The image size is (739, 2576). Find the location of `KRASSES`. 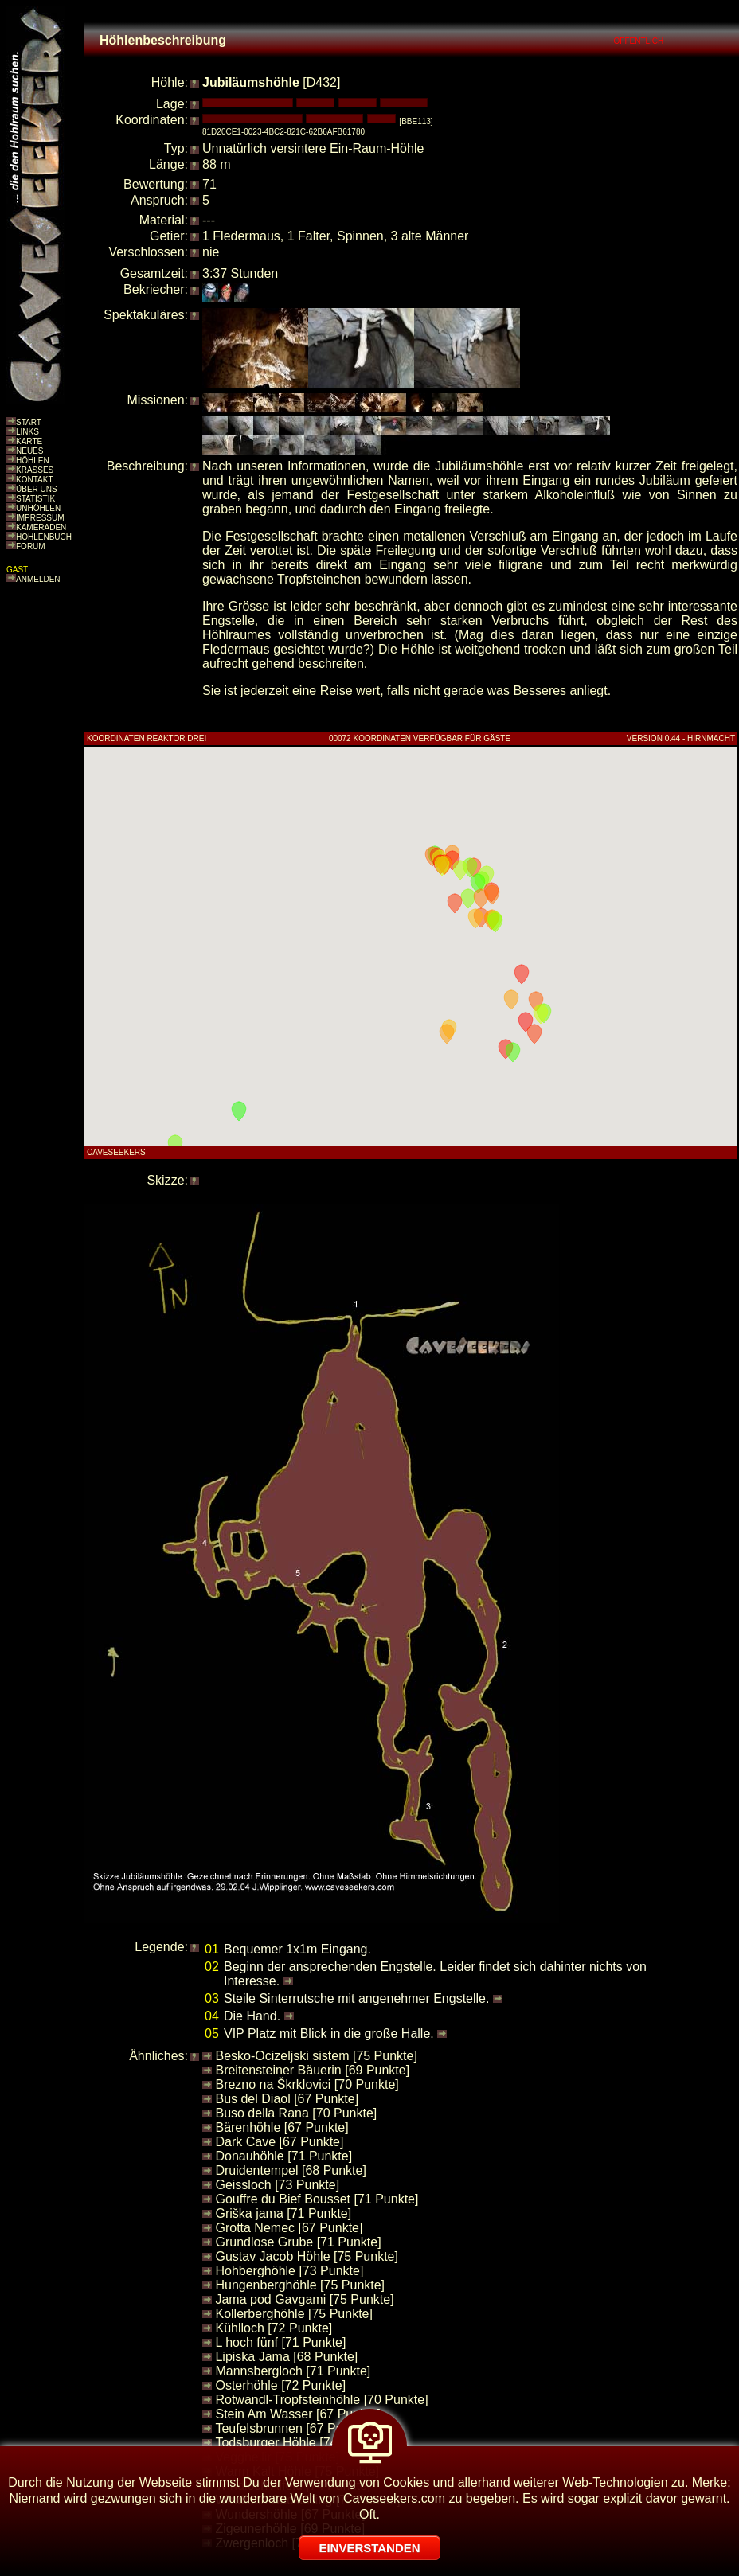

KRASSES is located at coordinates (34, 470).